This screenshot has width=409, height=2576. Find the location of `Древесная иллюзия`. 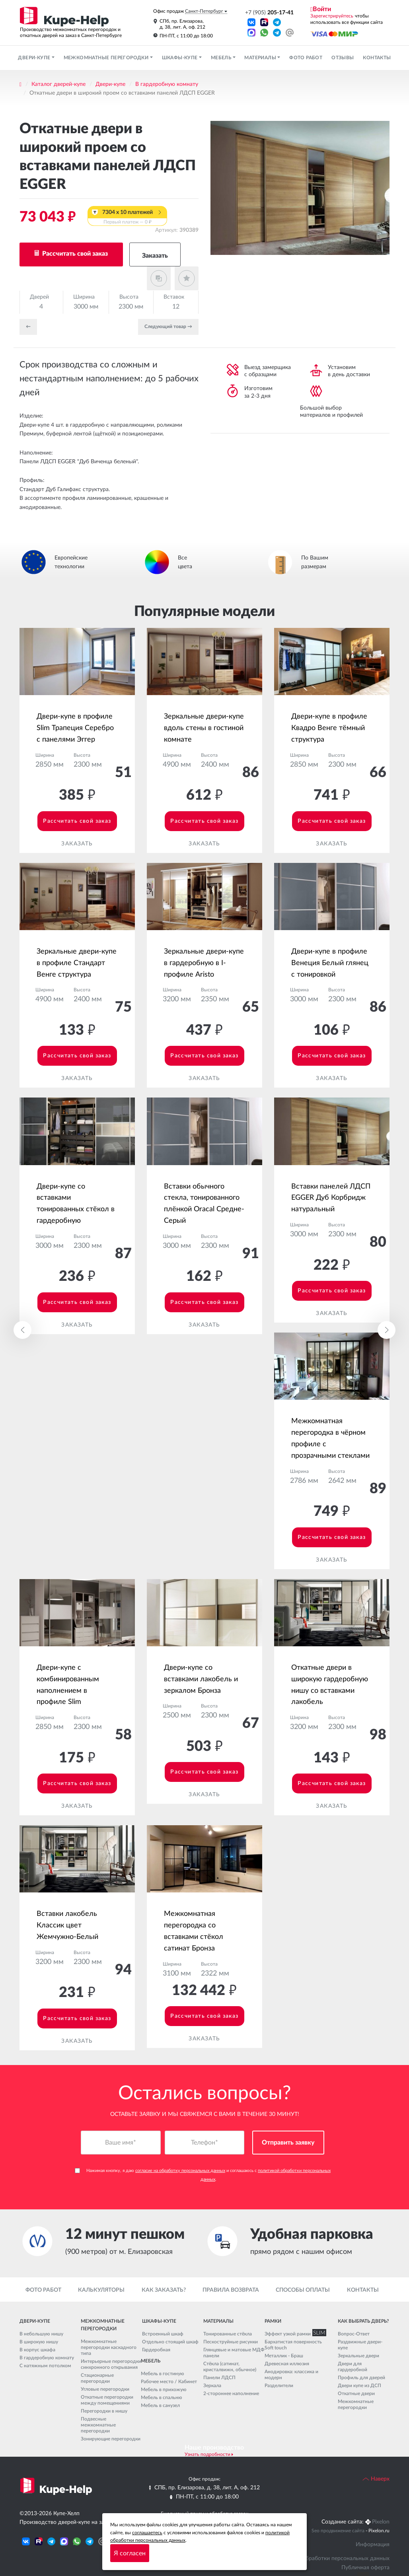

Древесная иллюзия is located at coordinates (287, 2363).